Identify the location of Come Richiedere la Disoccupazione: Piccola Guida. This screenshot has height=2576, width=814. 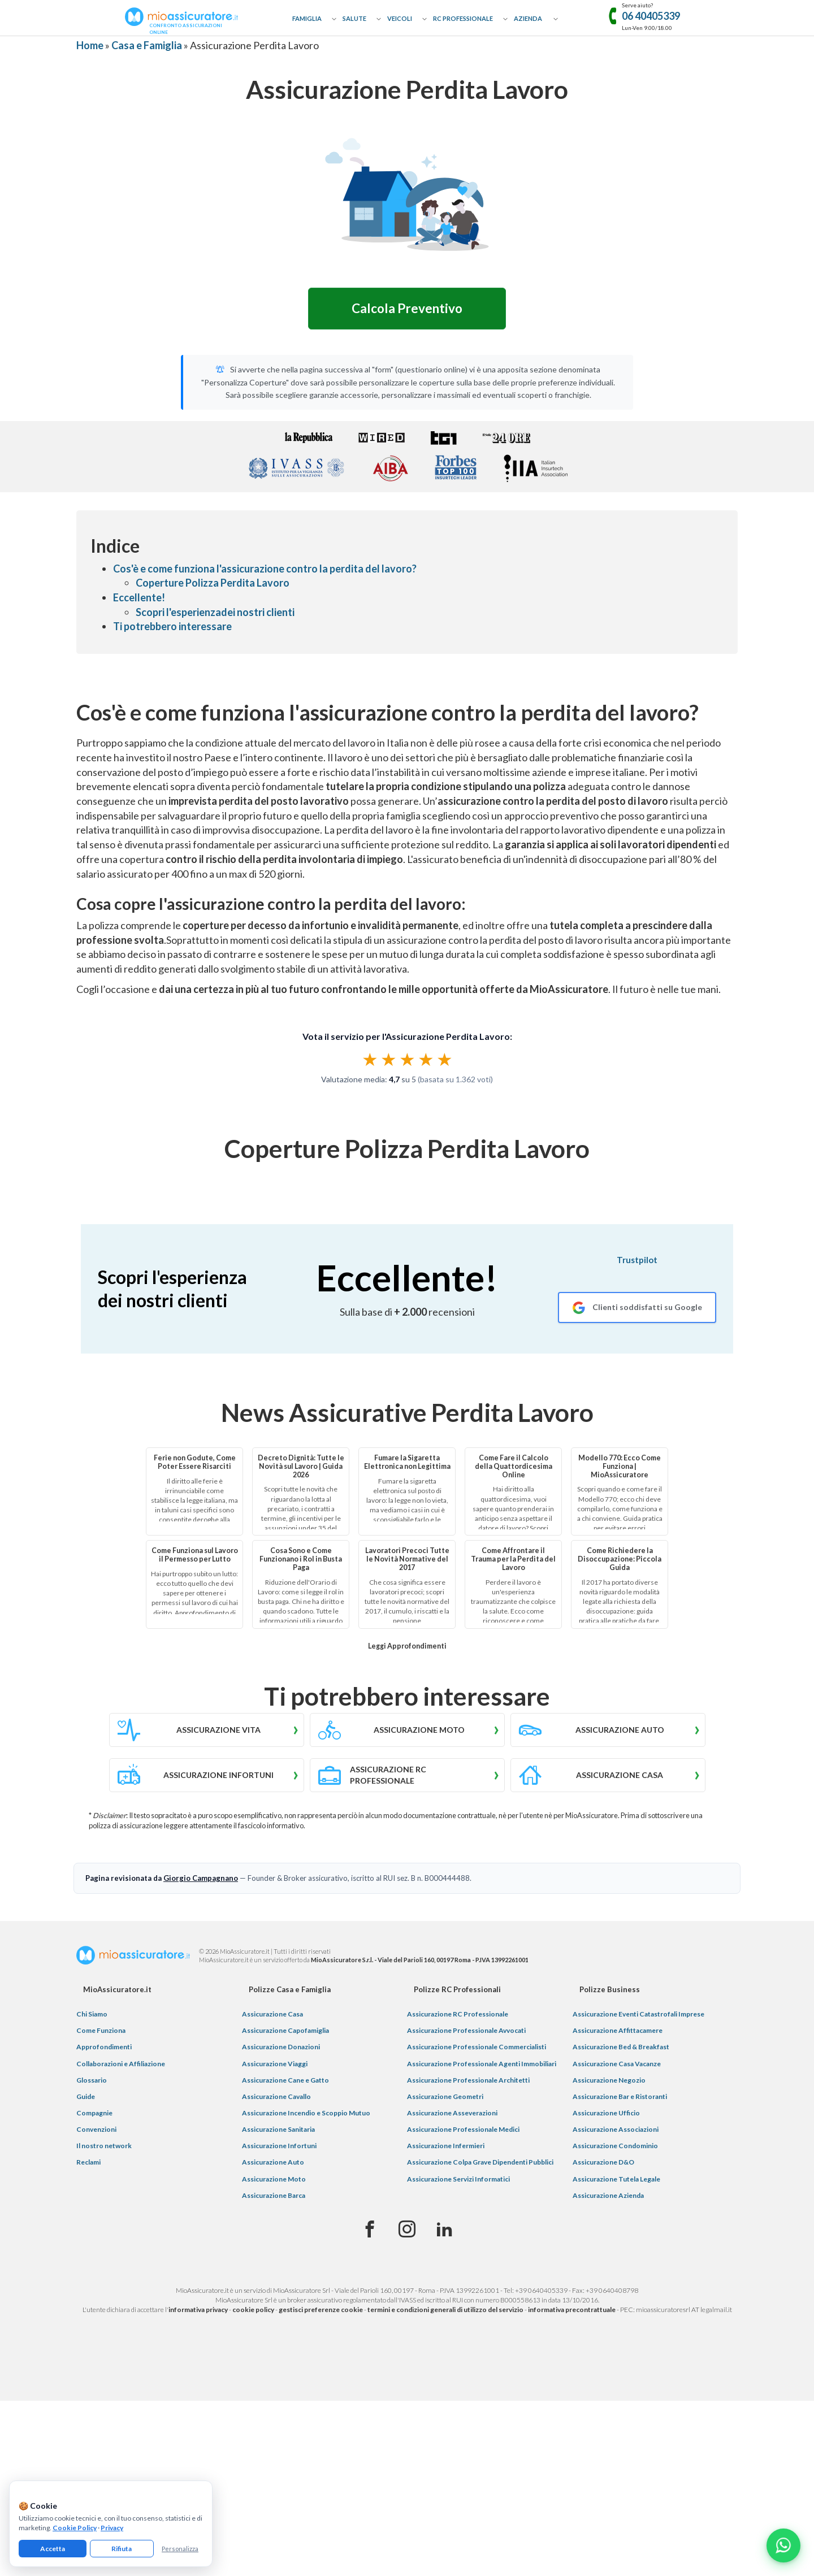
(619, 1559).